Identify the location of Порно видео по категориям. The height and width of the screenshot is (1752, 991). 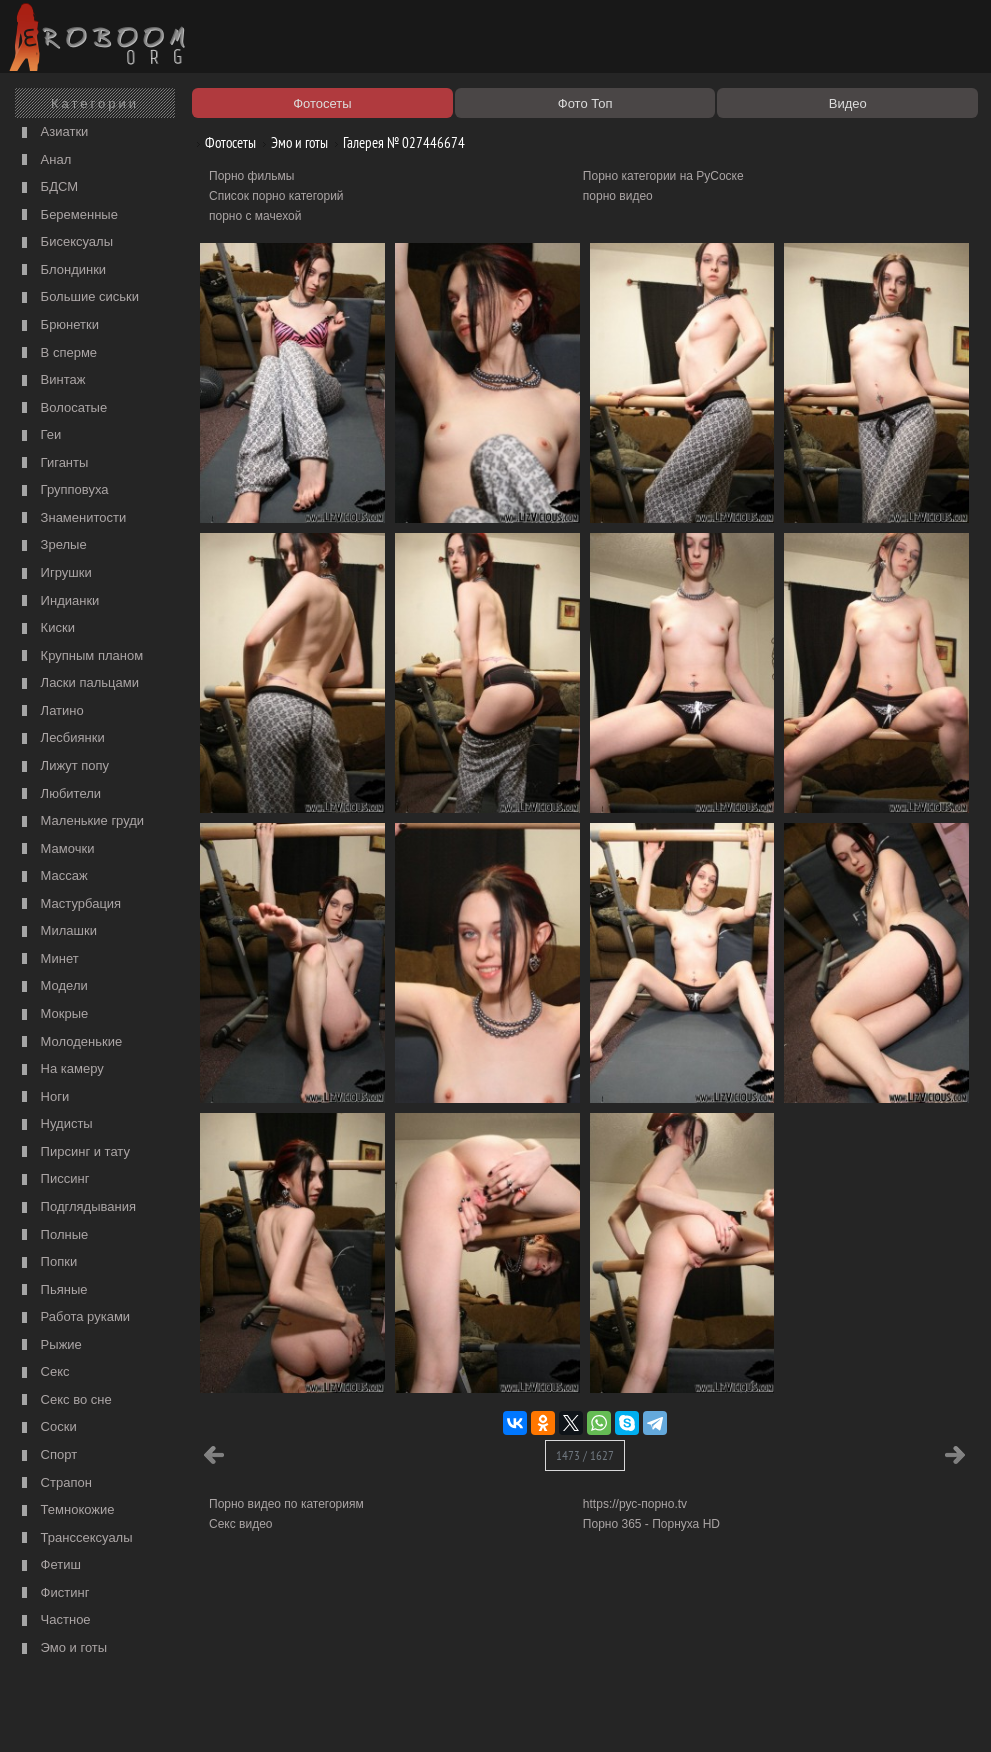
(286, 1504).